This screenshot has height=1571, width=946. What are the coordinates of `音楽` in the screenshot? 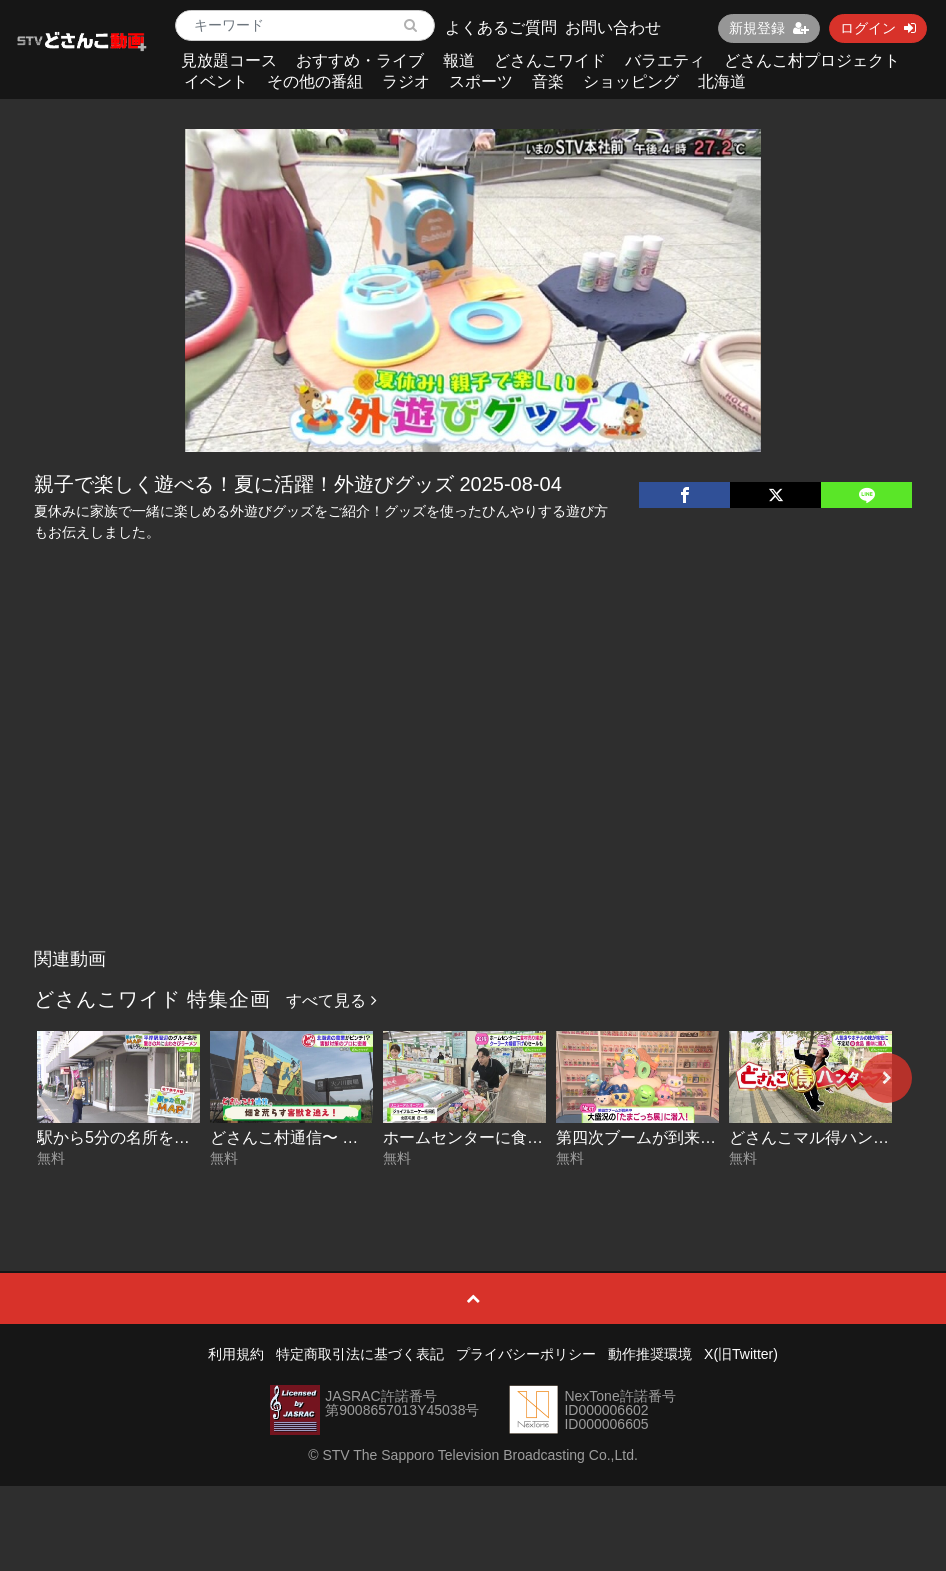 It's located at (548, 81).